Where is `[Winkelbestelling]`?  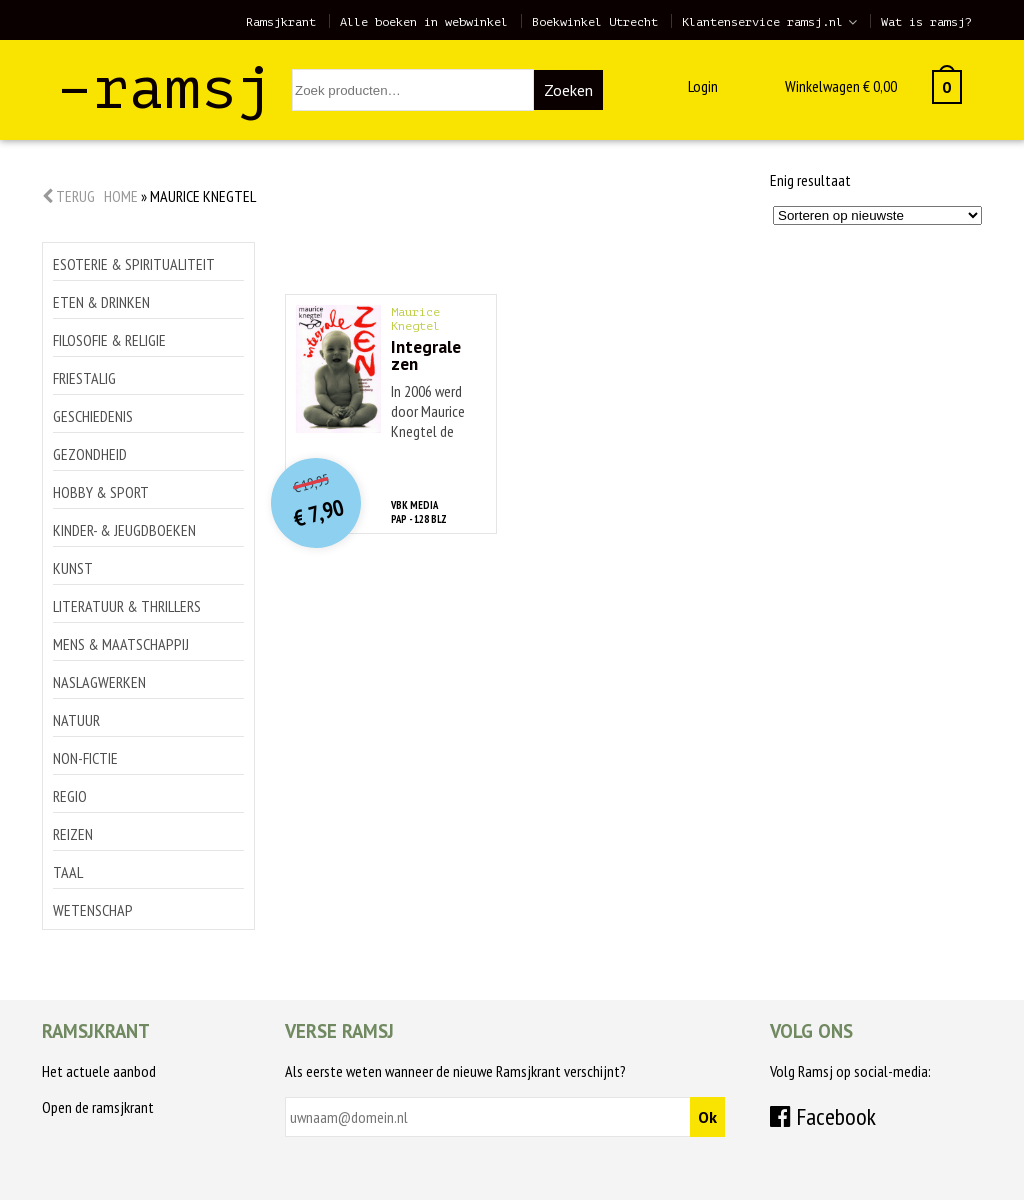
[Winkelbestelling] is located at coordinates (877, 215).